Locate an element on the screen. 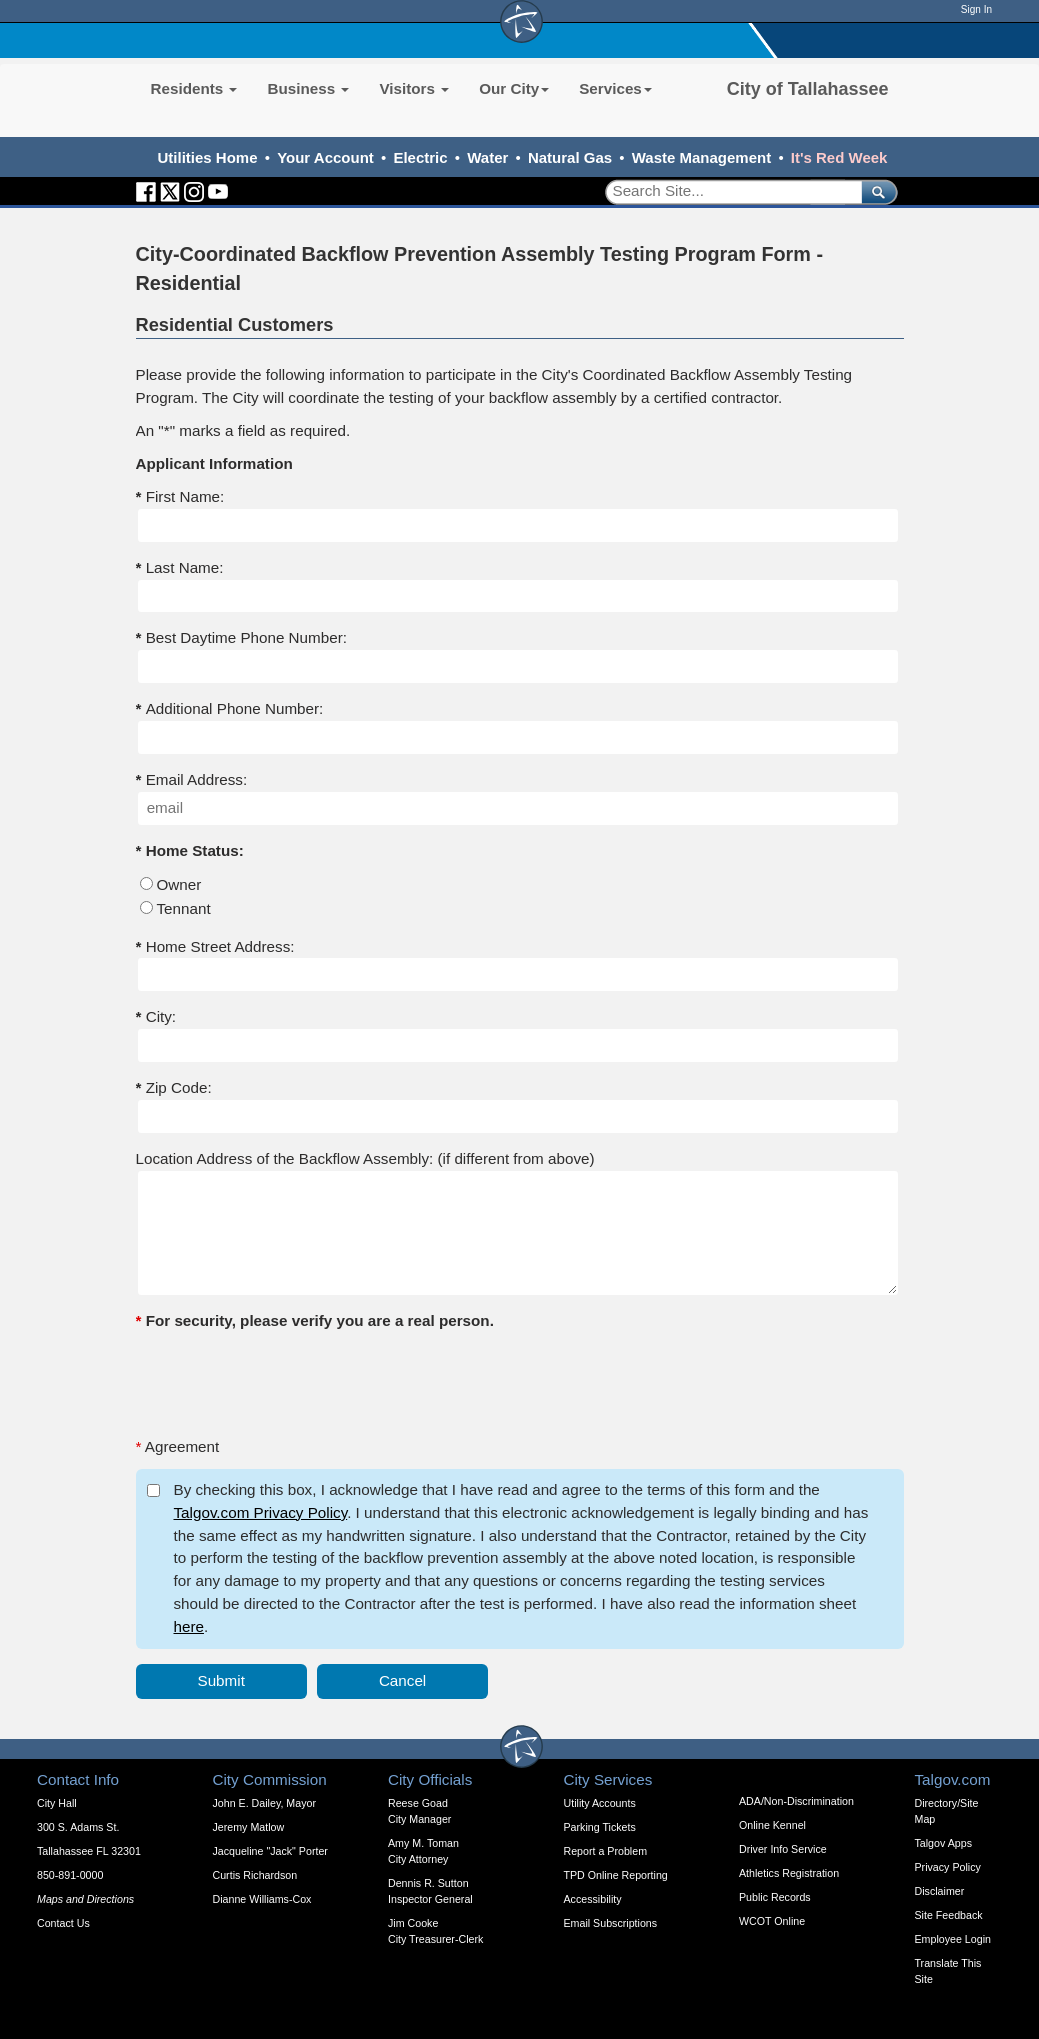 This screenshot has width=1039, height=2039. Residents [button] is located at coordinates (194, 88).